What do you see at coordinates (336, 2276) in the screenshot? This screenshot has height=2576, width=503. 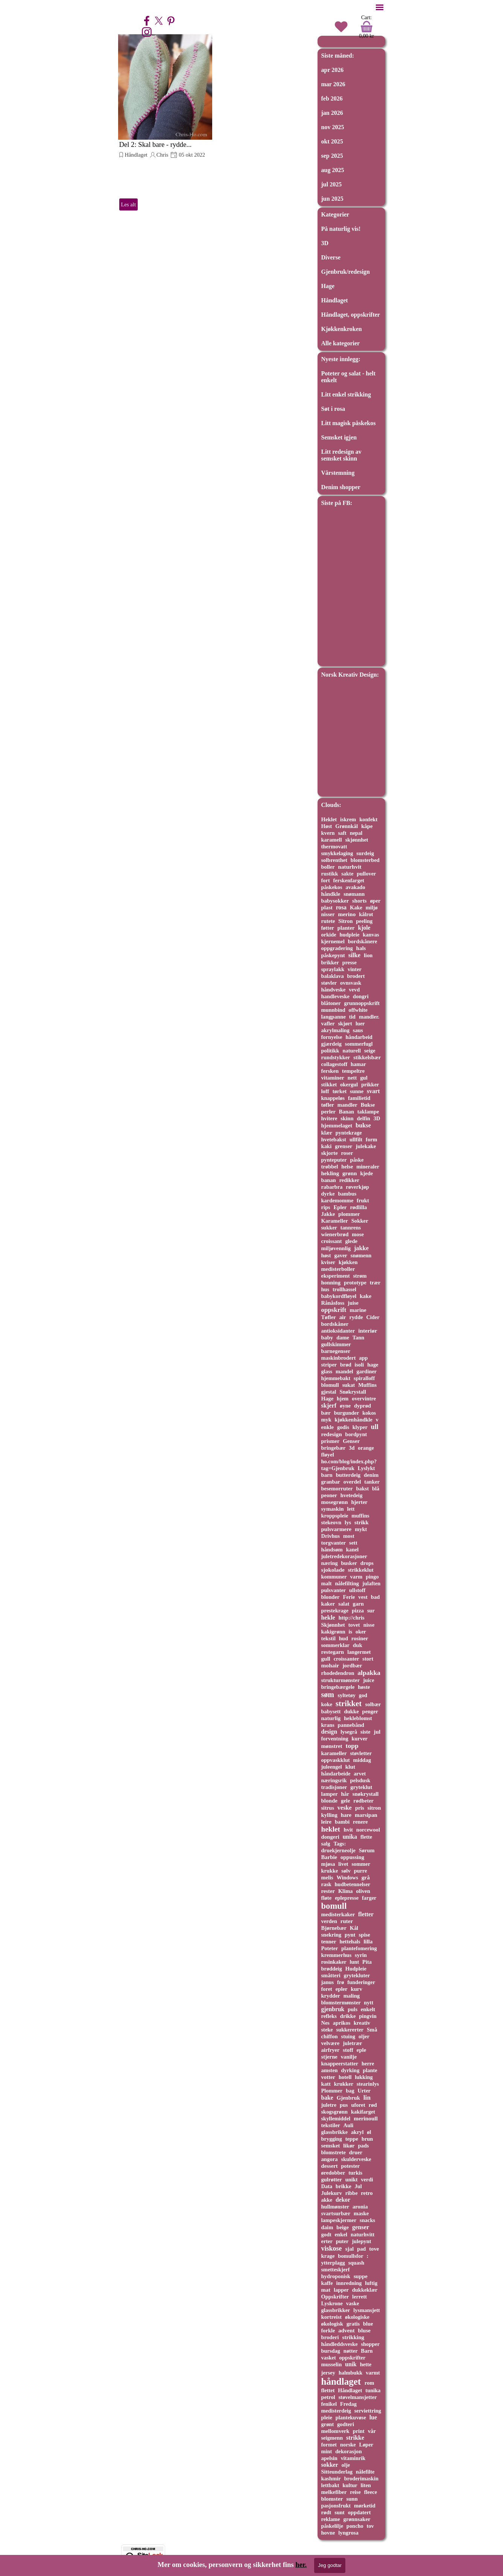 I see `hydroponisk` at bounding box center [336, 2276].